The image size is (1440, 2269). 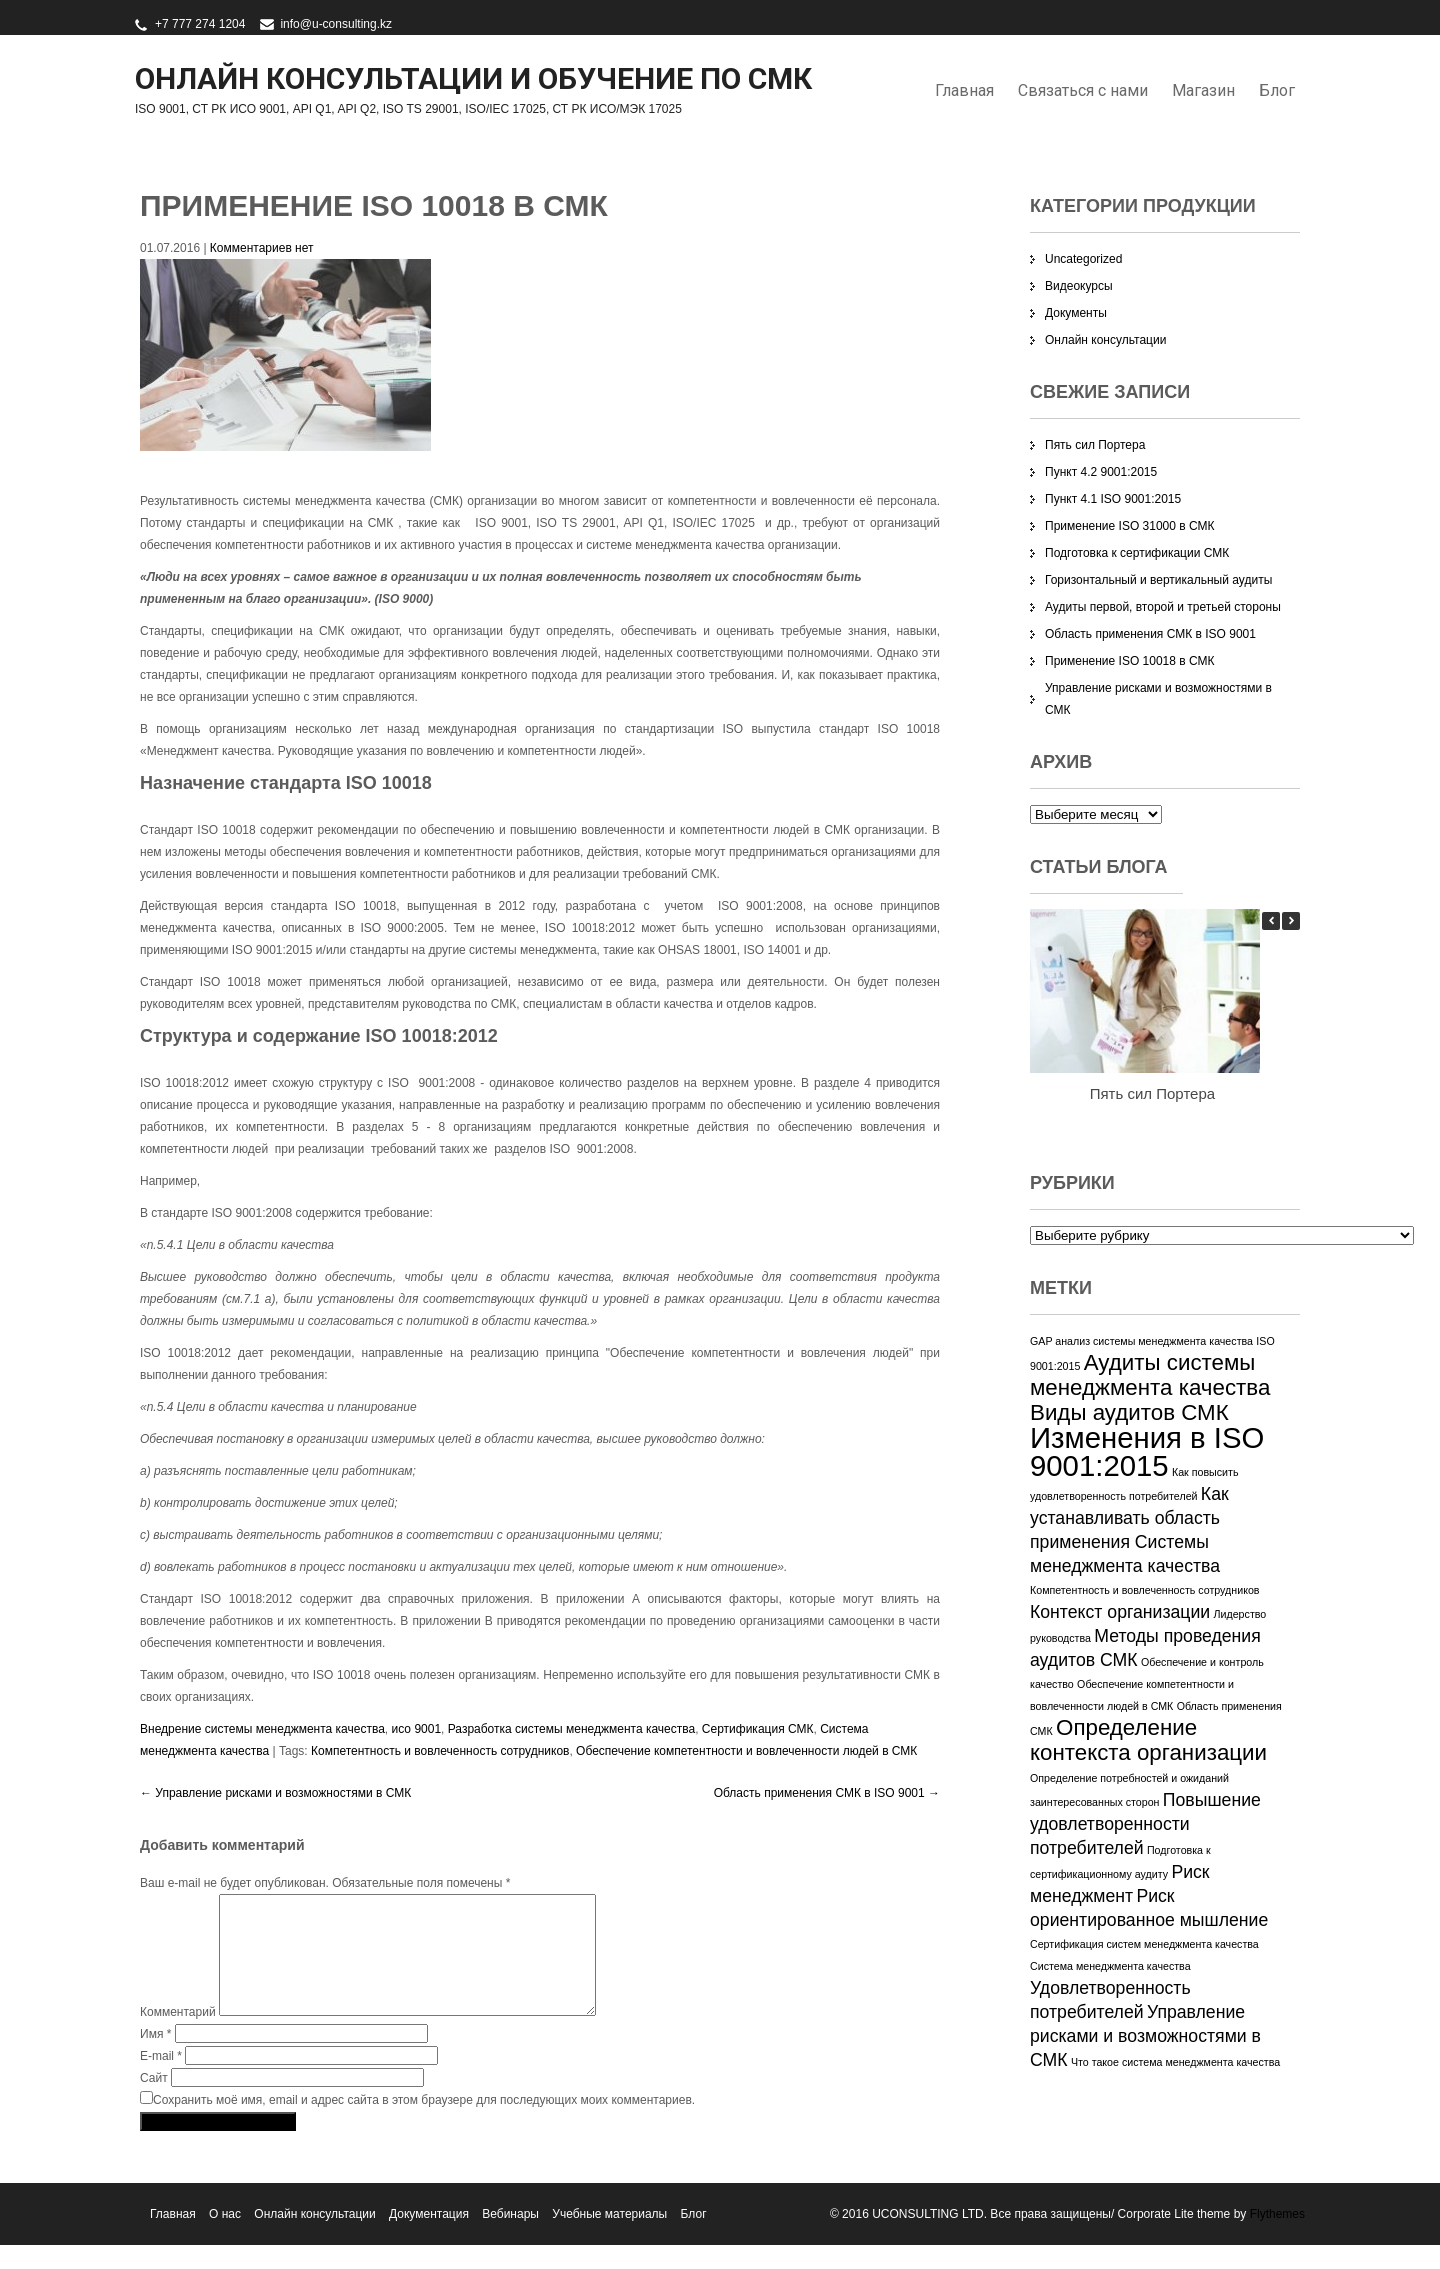 What do you see at coordinates (262, 248) in the screenshot?
I see `Комментариев нет` at bounding box center [262, 248].